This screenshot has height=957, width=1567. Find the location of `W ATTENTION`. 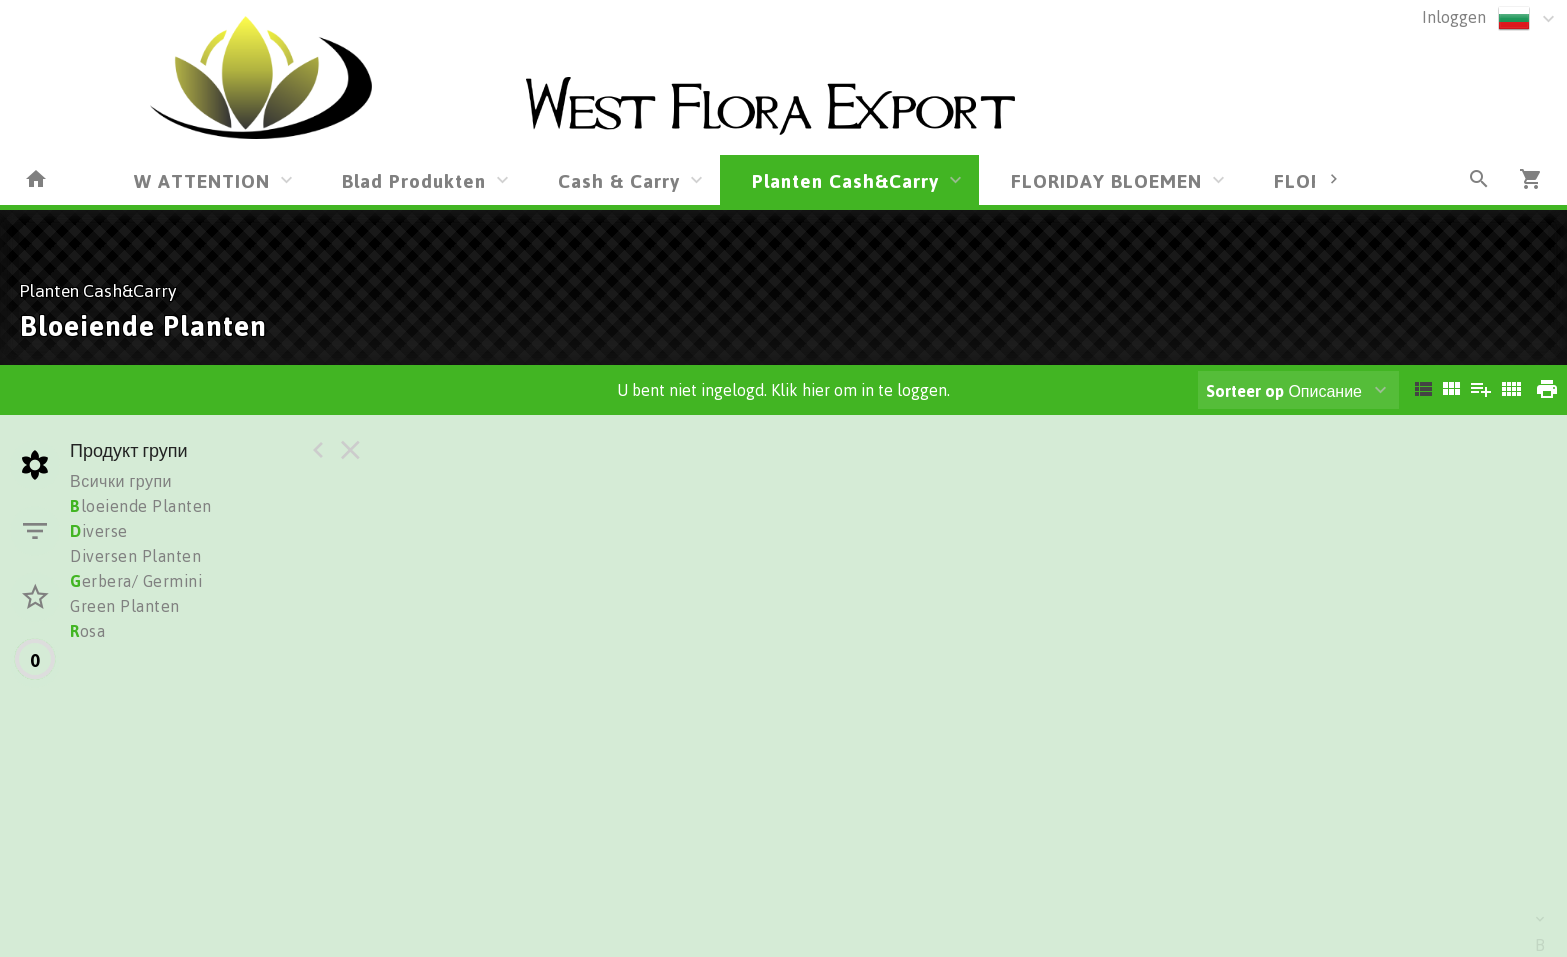

W ATTENTION is located at coordinates (202, 180).